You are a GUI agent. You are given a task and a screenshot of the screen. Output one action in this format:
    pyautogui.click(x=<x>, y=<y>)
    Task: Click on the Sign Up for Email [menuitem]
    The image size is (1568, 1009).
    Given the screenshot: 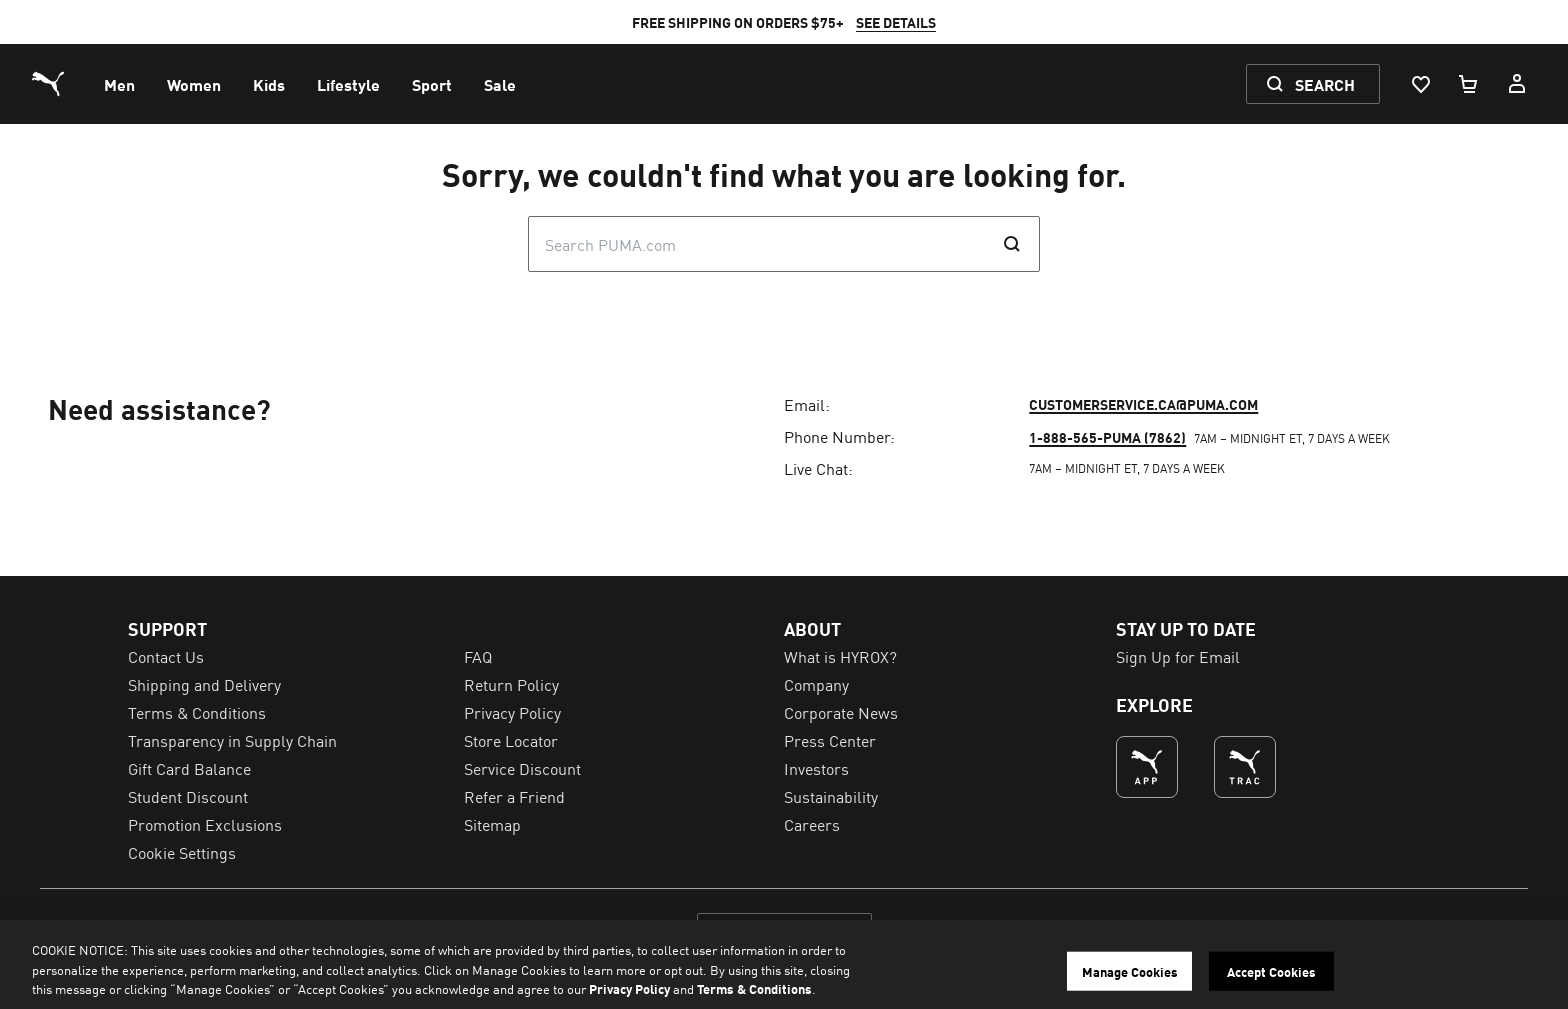 What is the action you would take?
    pyautogui.click(x=1178, y=656)
    